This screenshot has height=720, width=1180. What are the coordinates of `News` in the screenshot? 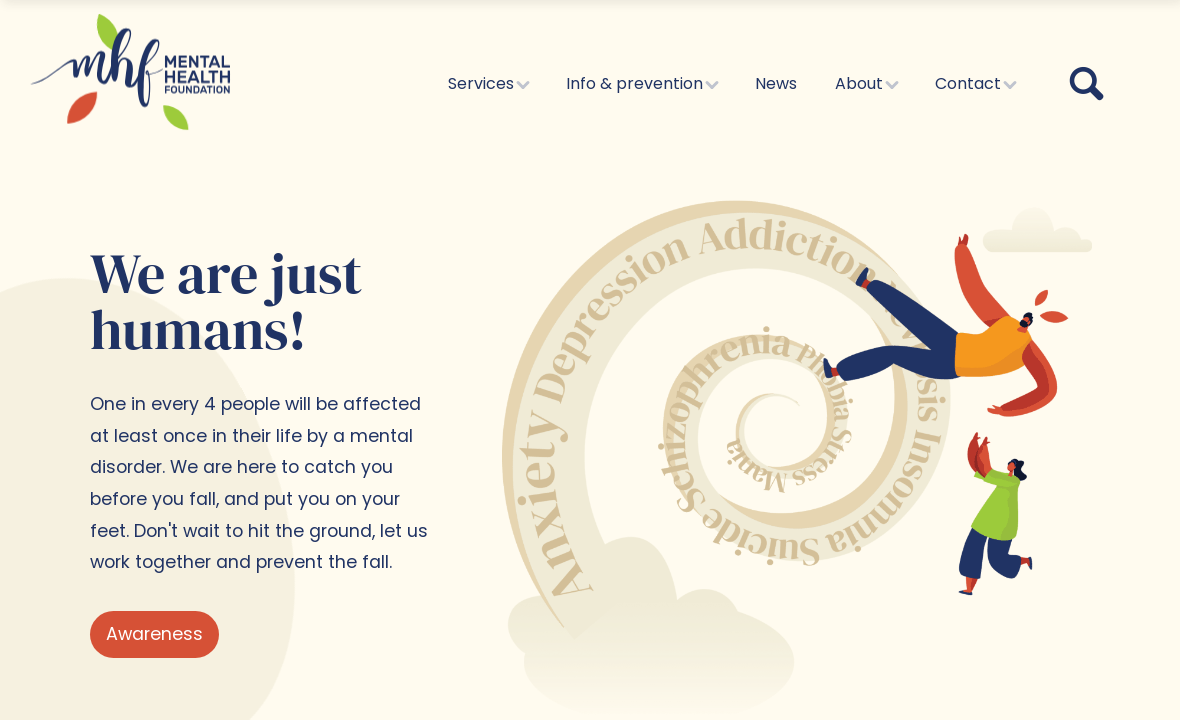 It's located at (776, 83).